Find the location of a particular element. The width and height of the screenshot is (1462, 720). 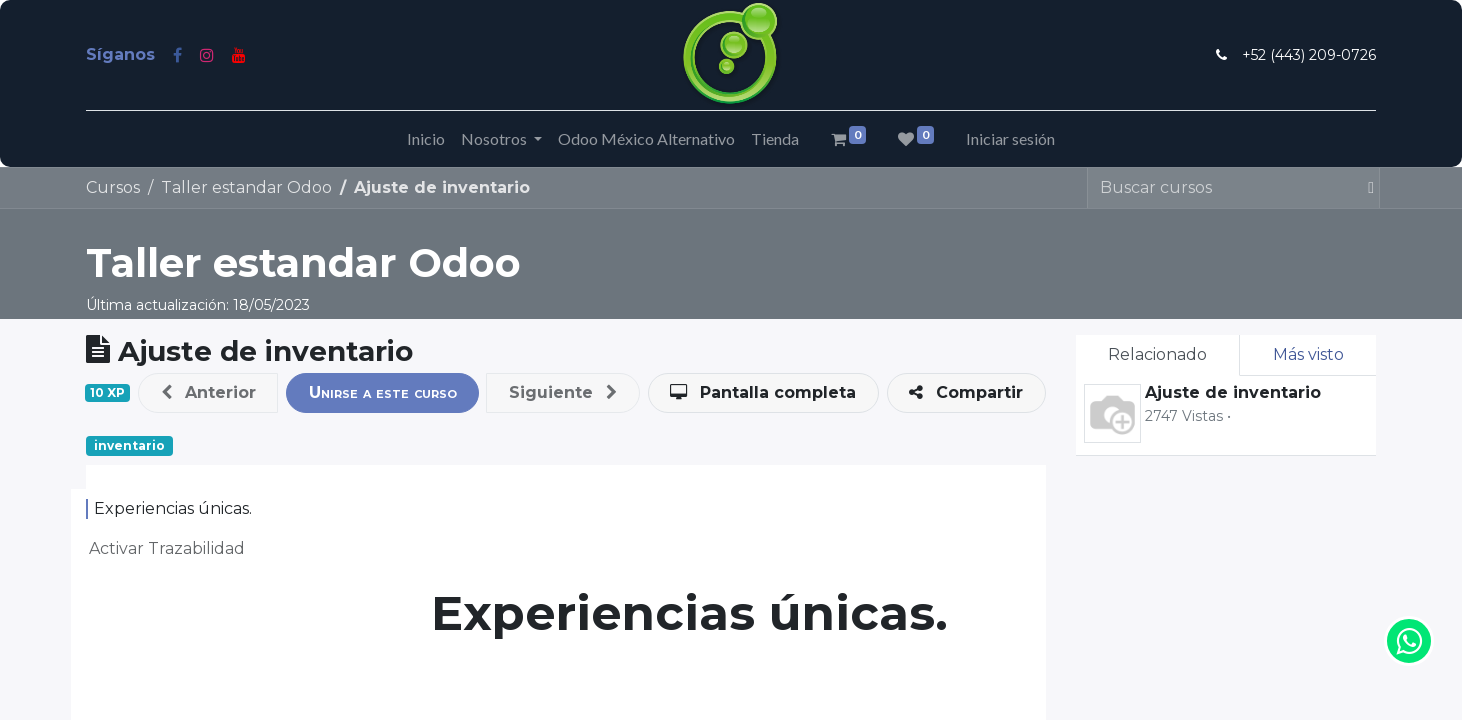

Más visto is located at coordinates (1308, 354).